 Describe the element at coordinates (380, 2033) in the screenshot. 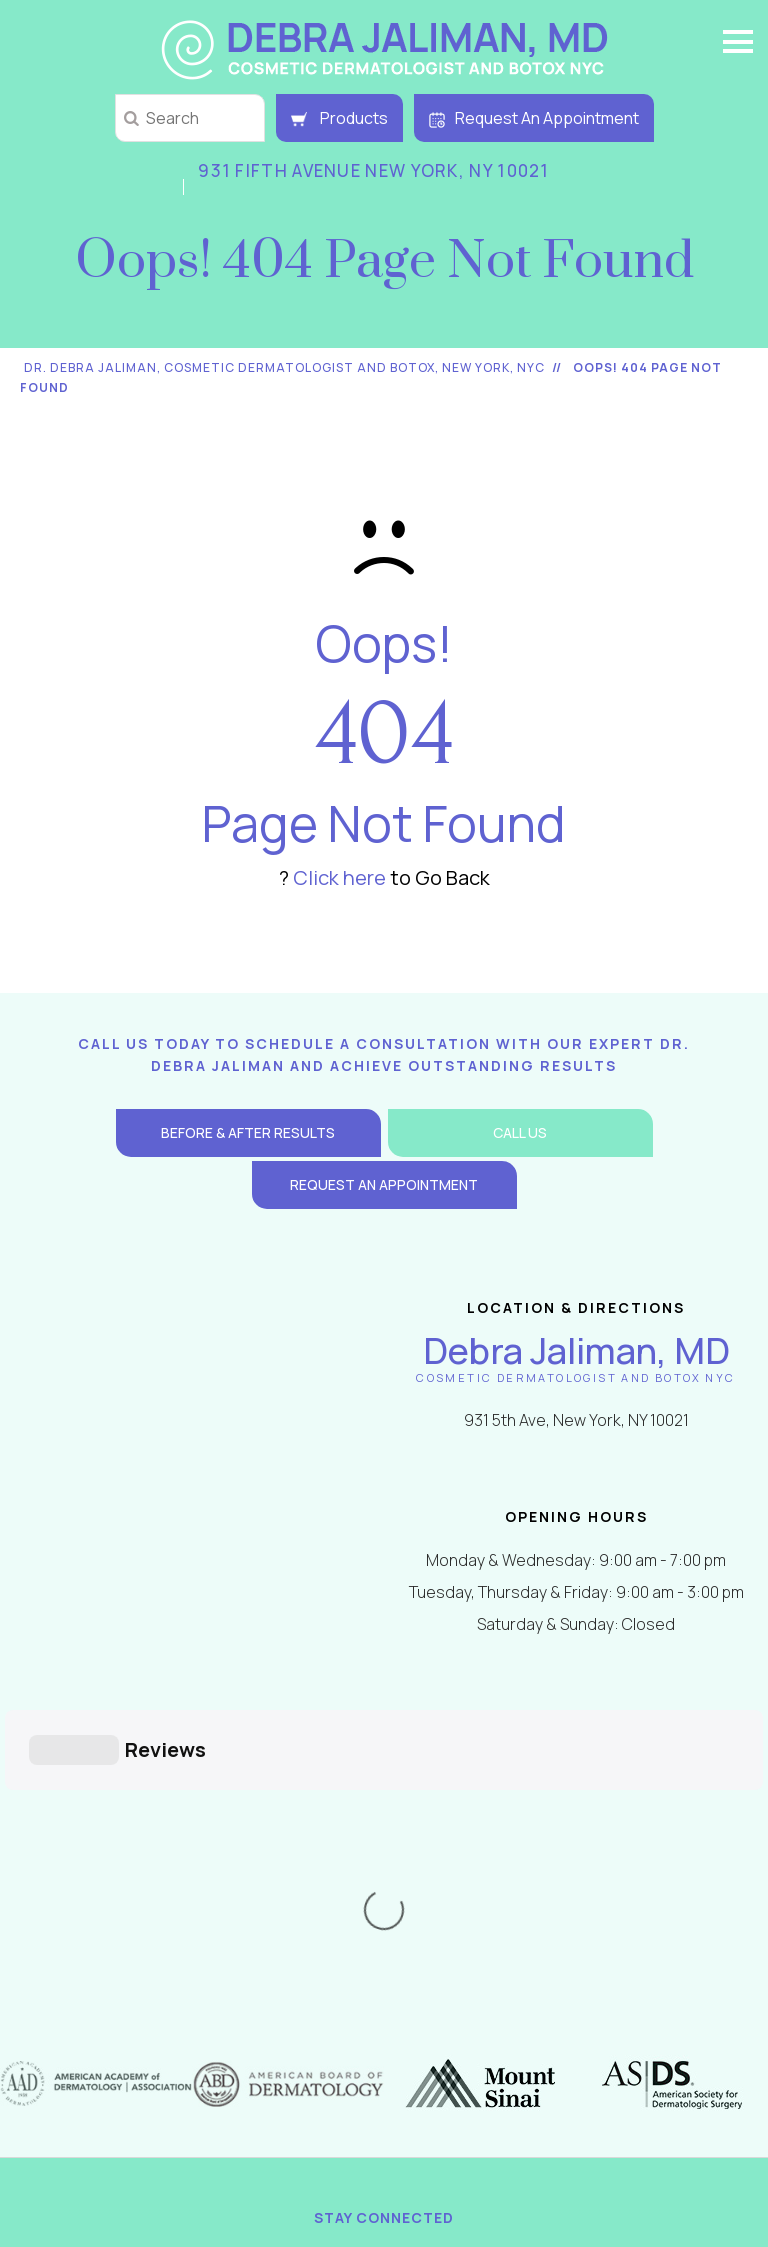

I see `Contact Us` at that location.